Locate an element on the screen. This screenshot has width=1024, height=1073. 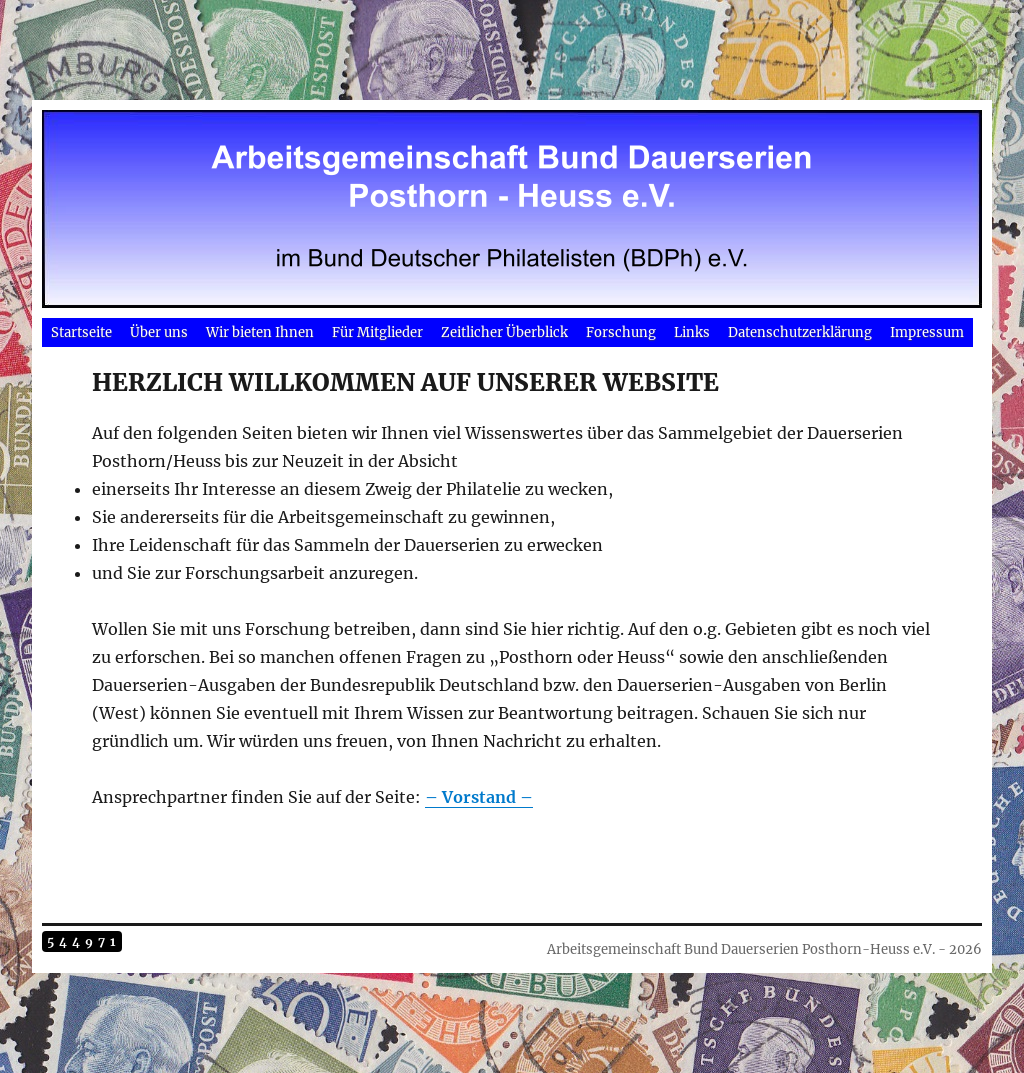
Über uns is located at coordinates (159, 332).